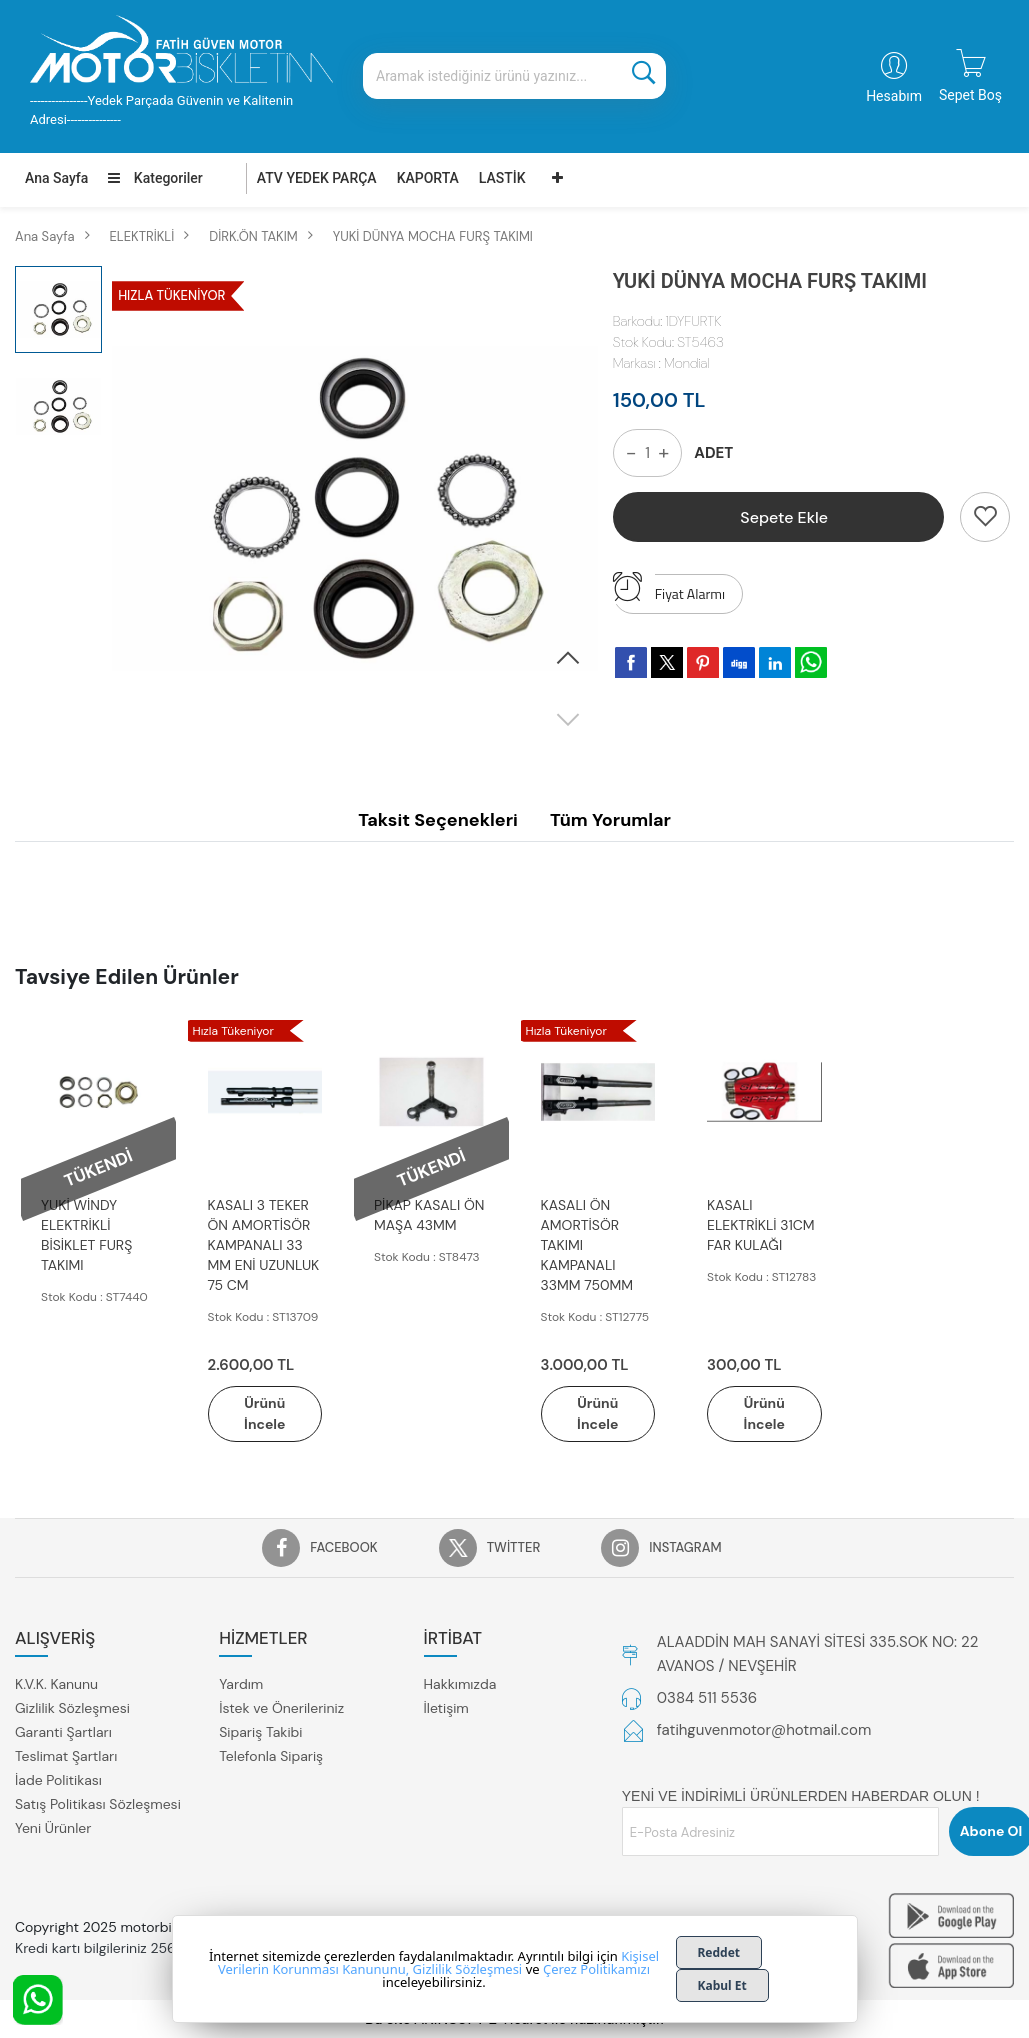 This screenshot has height=2038, width=1029. What do you see at coordinates (265, 1413) in the screenshot?
I see `Ürünü İncele` at bounding box center [265, 1413].